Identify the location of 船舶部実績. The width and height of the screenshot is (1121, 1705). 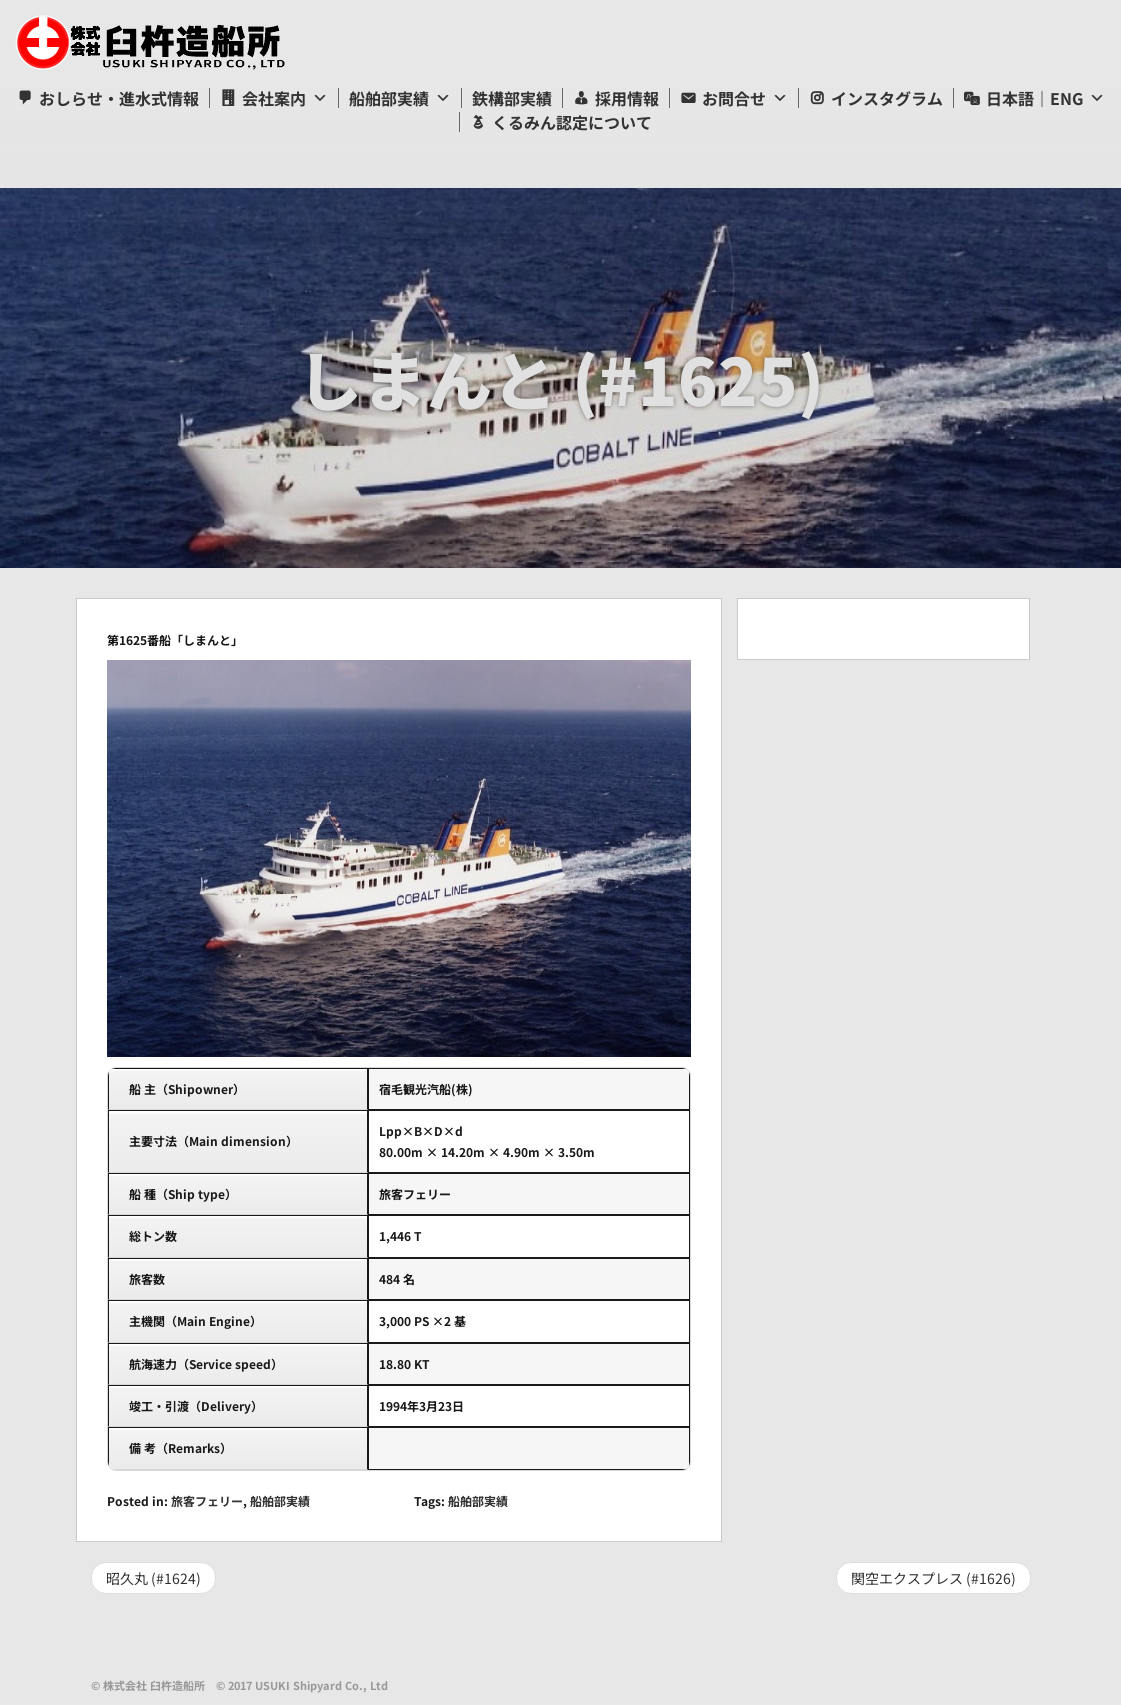
(389, 98).